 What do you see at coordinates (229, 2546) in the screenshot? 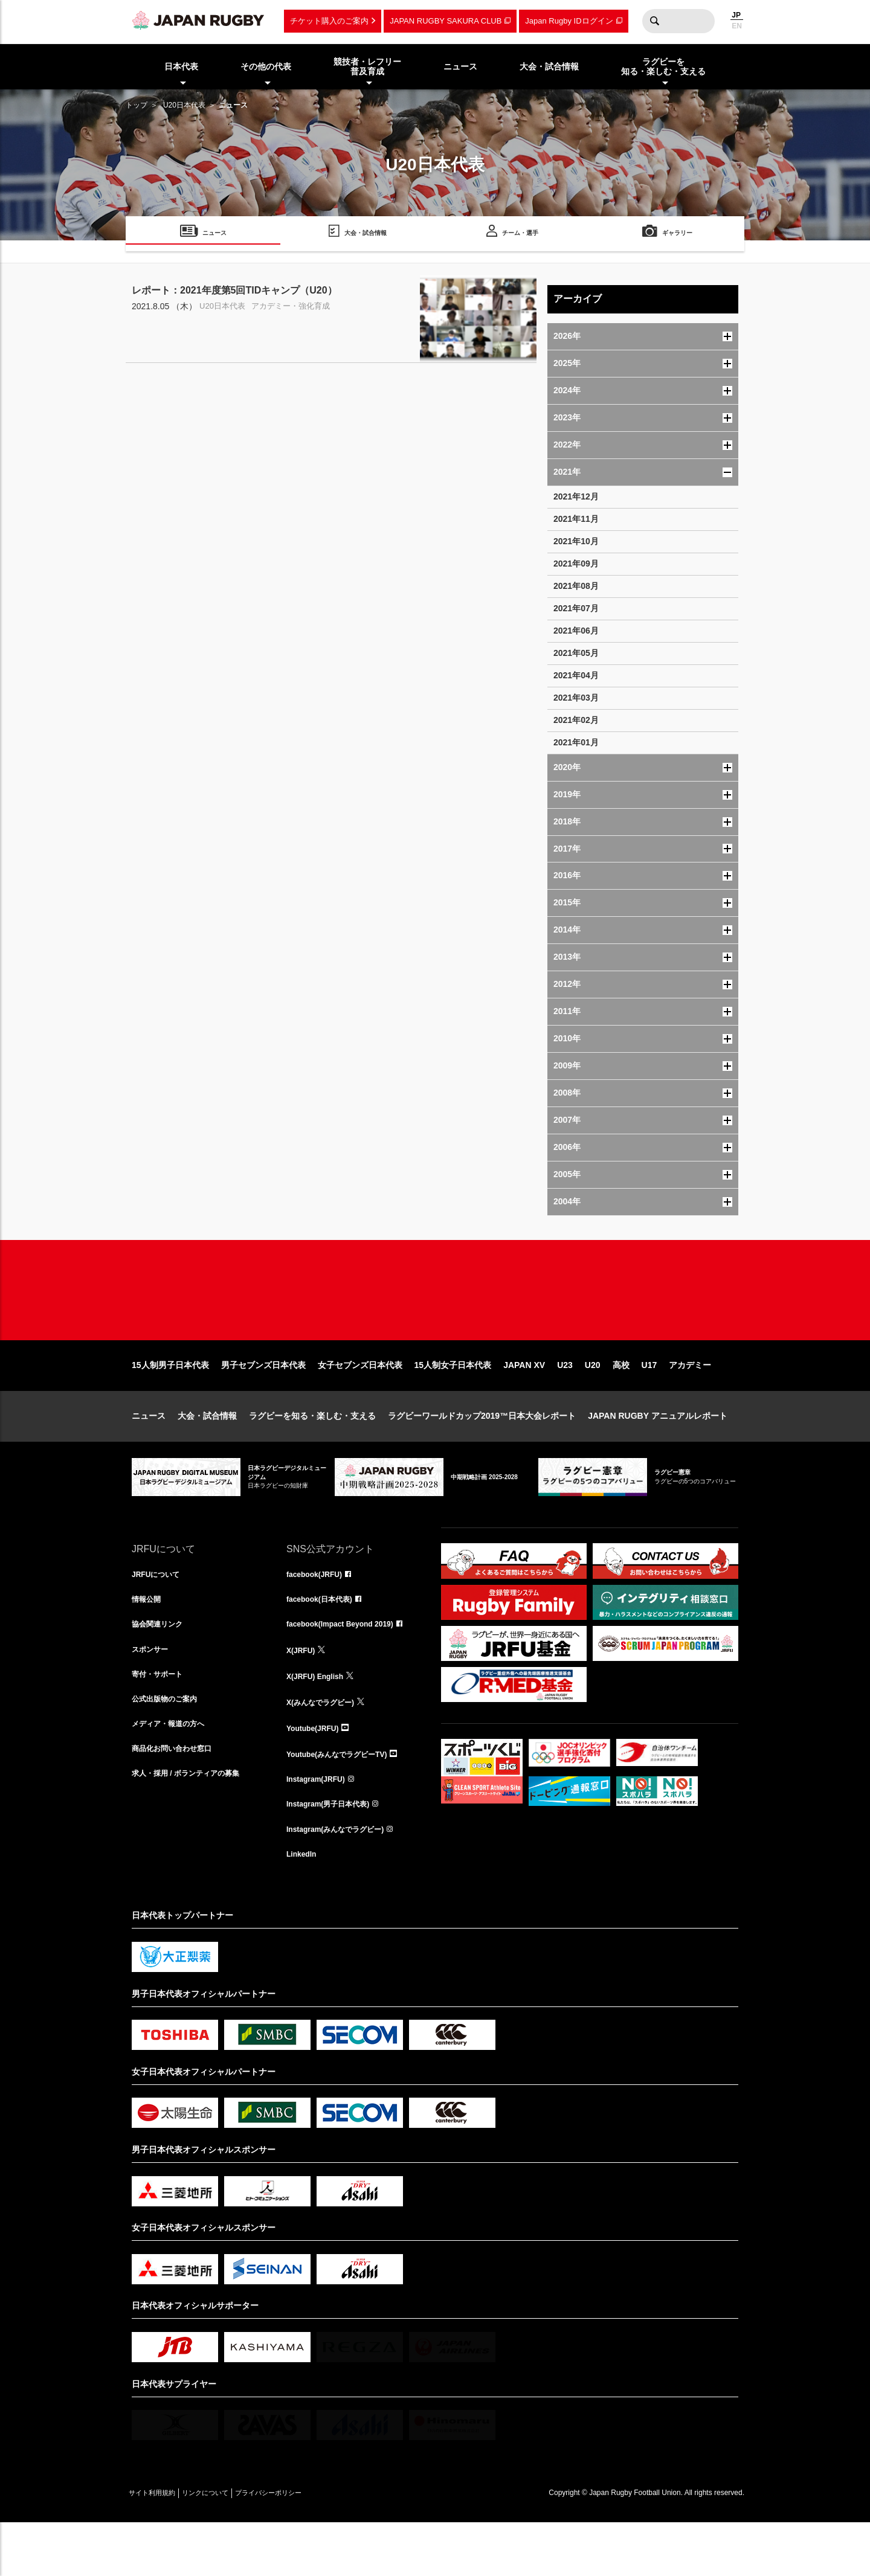
I see `リンクについて` at bounding box center [229, 2546].